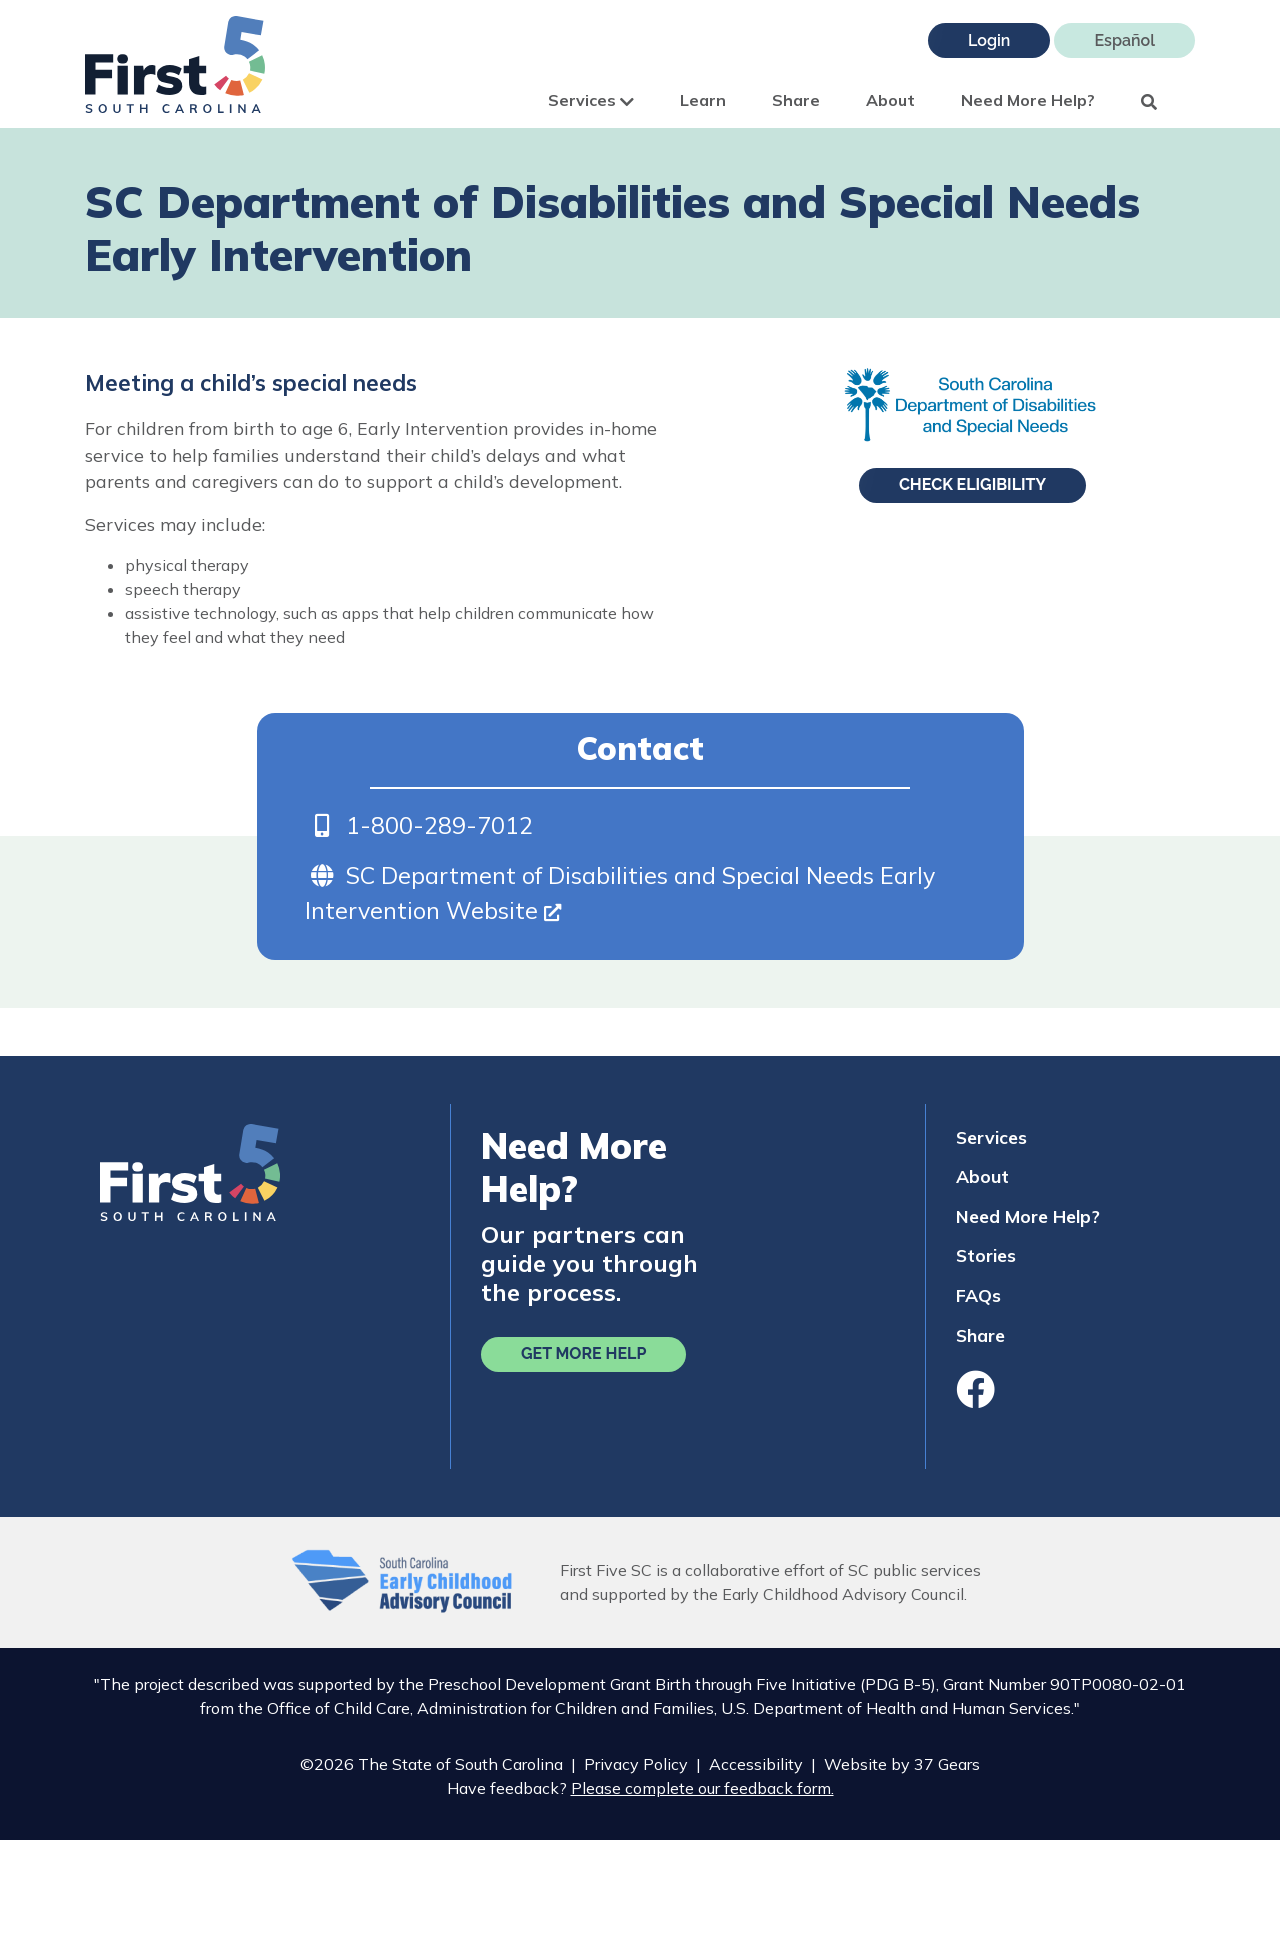 The width and height of the screenshot is (1280, 1942). I want to click on Need More Help?, so click(1028, 100).